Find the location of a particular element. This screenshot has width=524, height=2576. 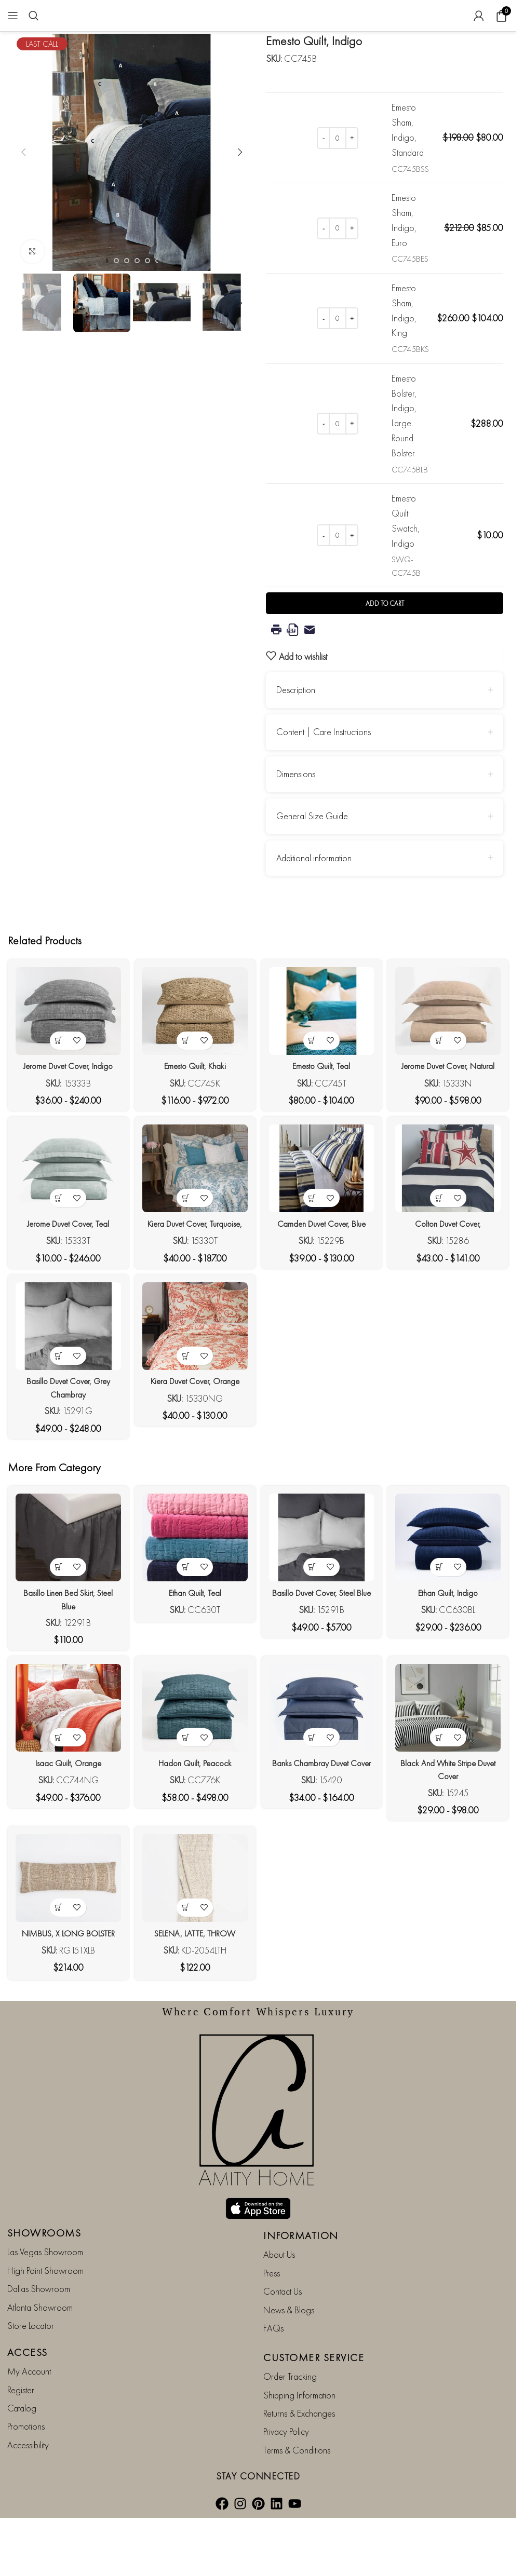

[View products in the “Isaac Quilt, Orange” group] is located at coordinates (55, 1793).